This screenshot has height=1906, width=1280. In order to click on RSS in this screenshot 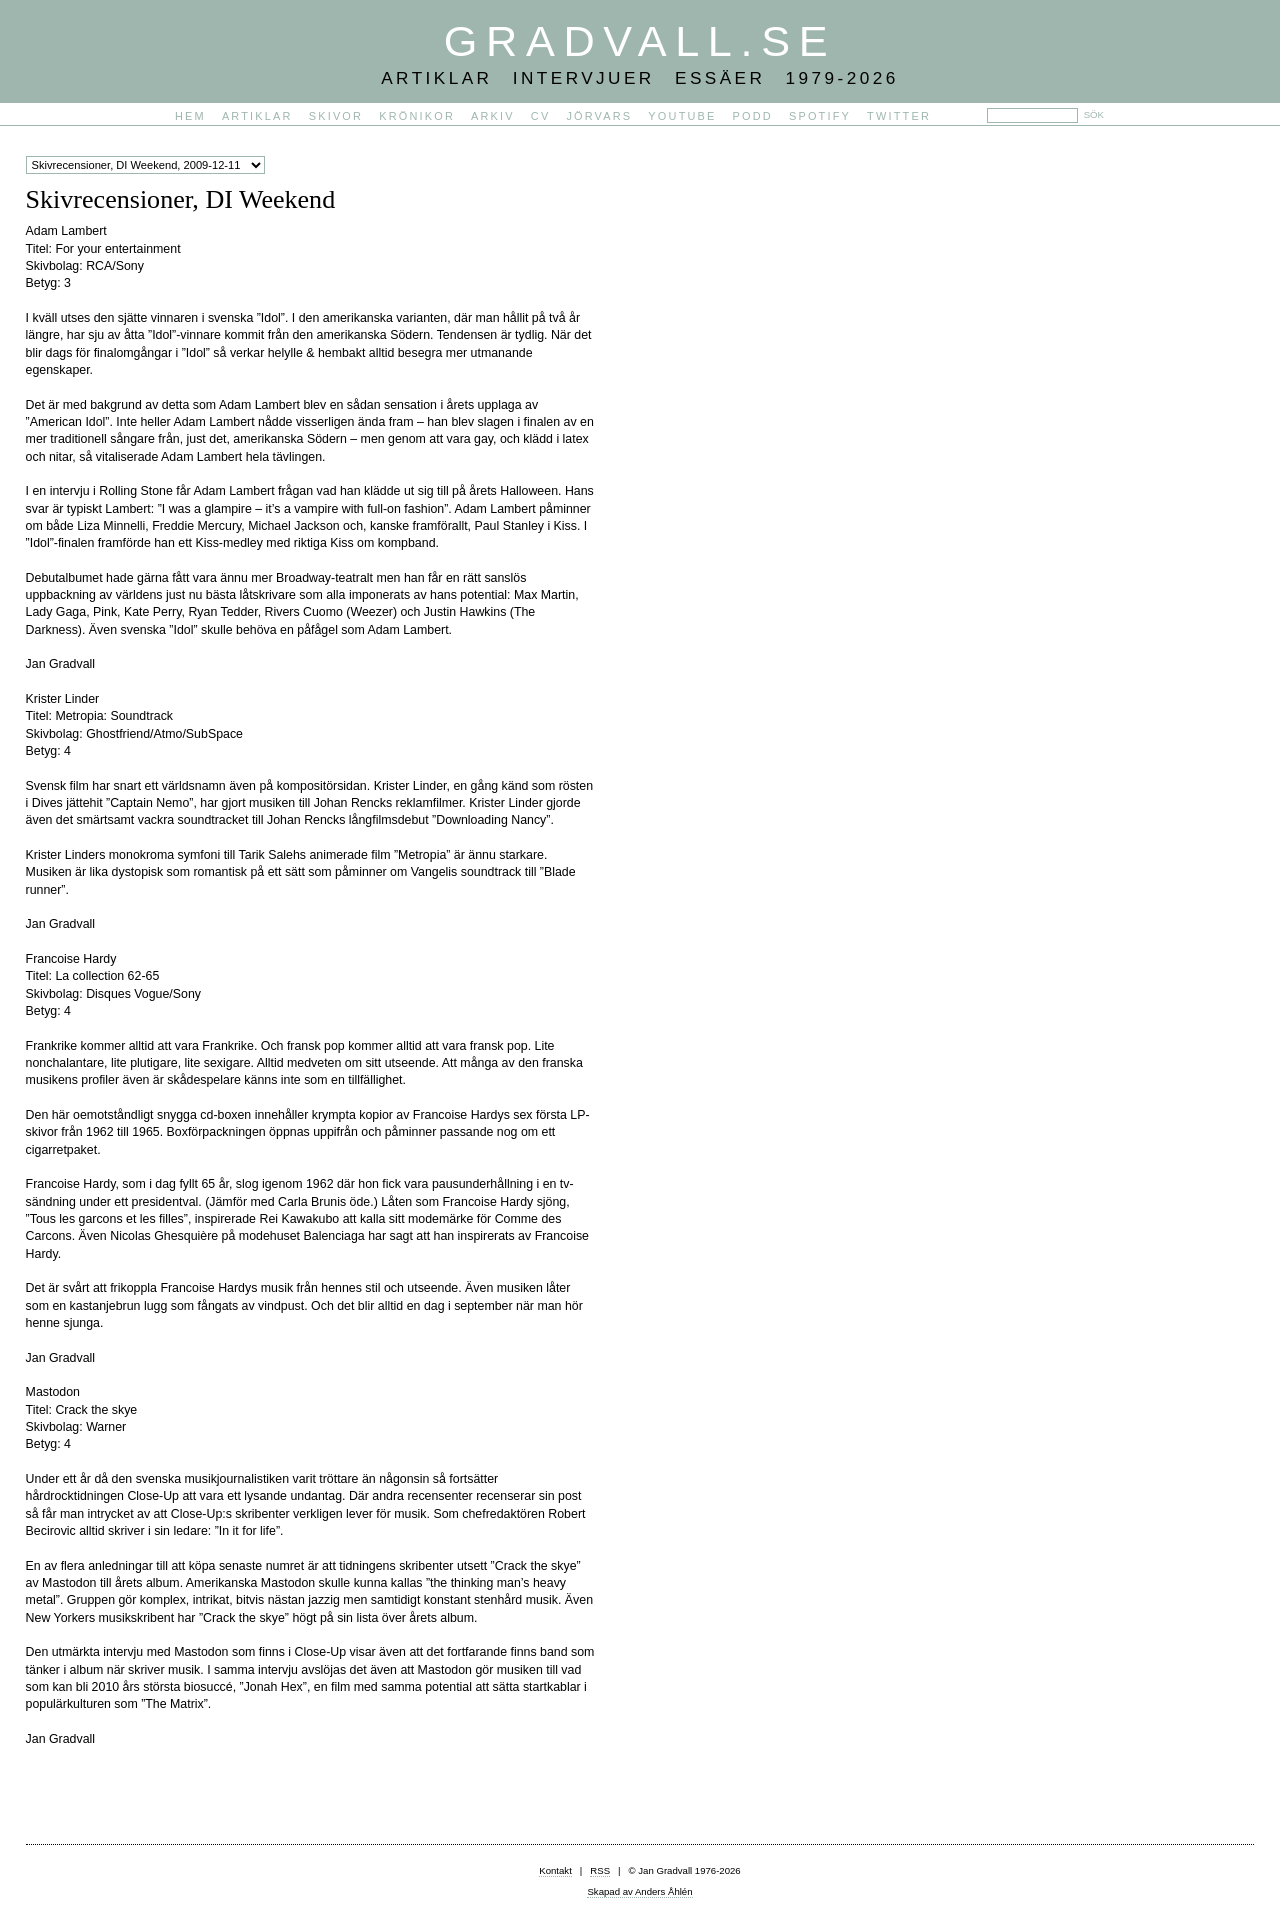, I will do `click(600, 1870)`.